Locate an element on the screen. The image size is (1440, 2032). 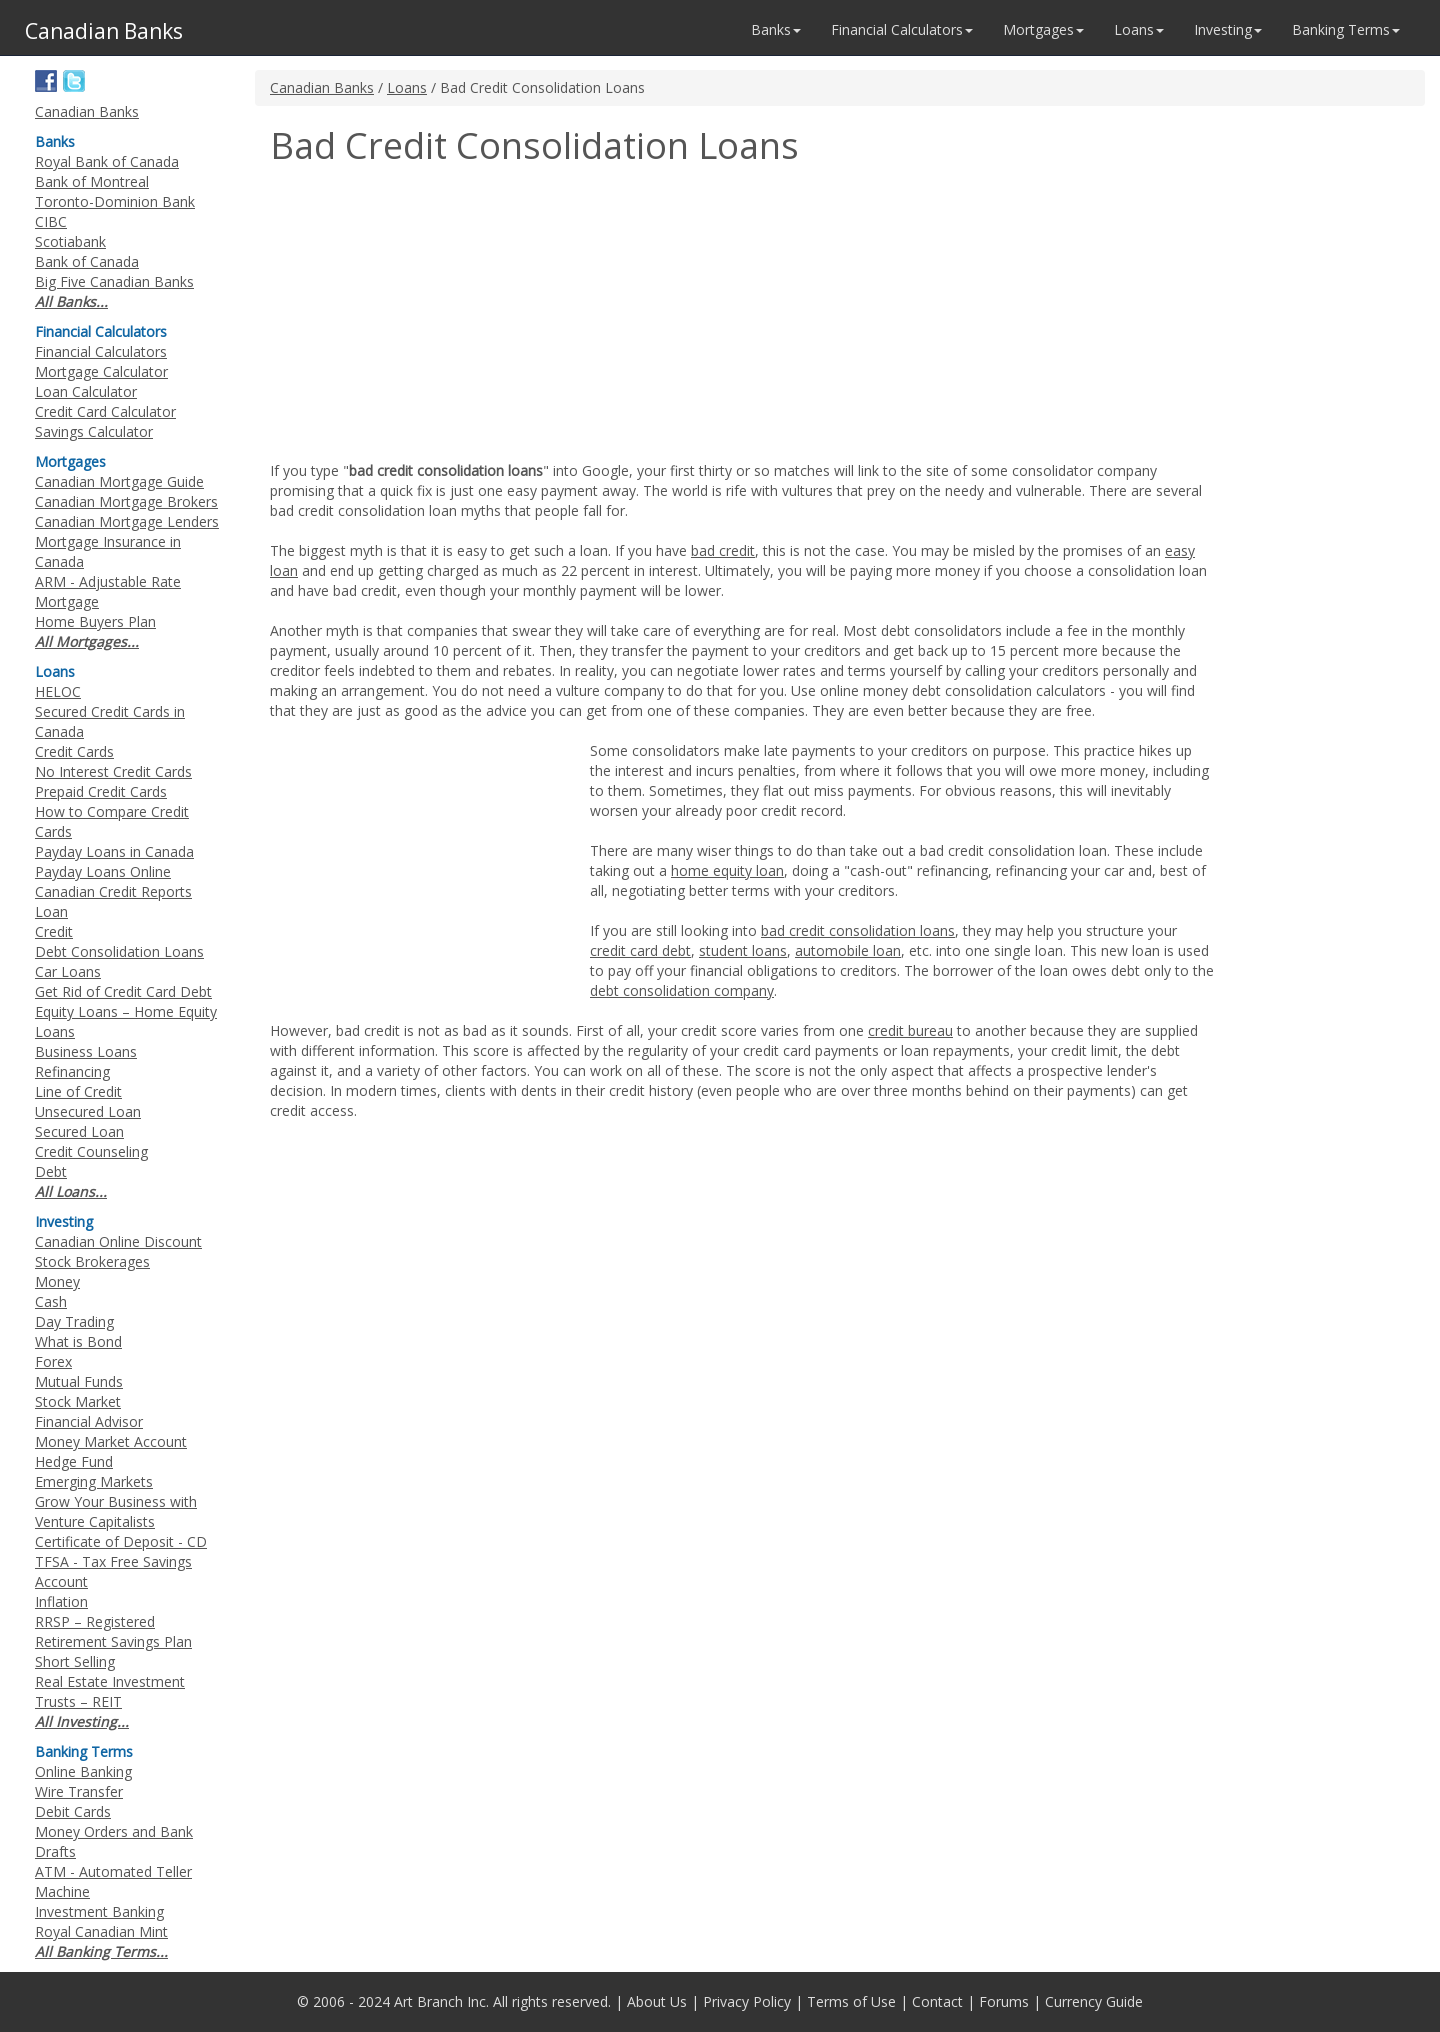
HELOC is located at coordinates (58, 691).